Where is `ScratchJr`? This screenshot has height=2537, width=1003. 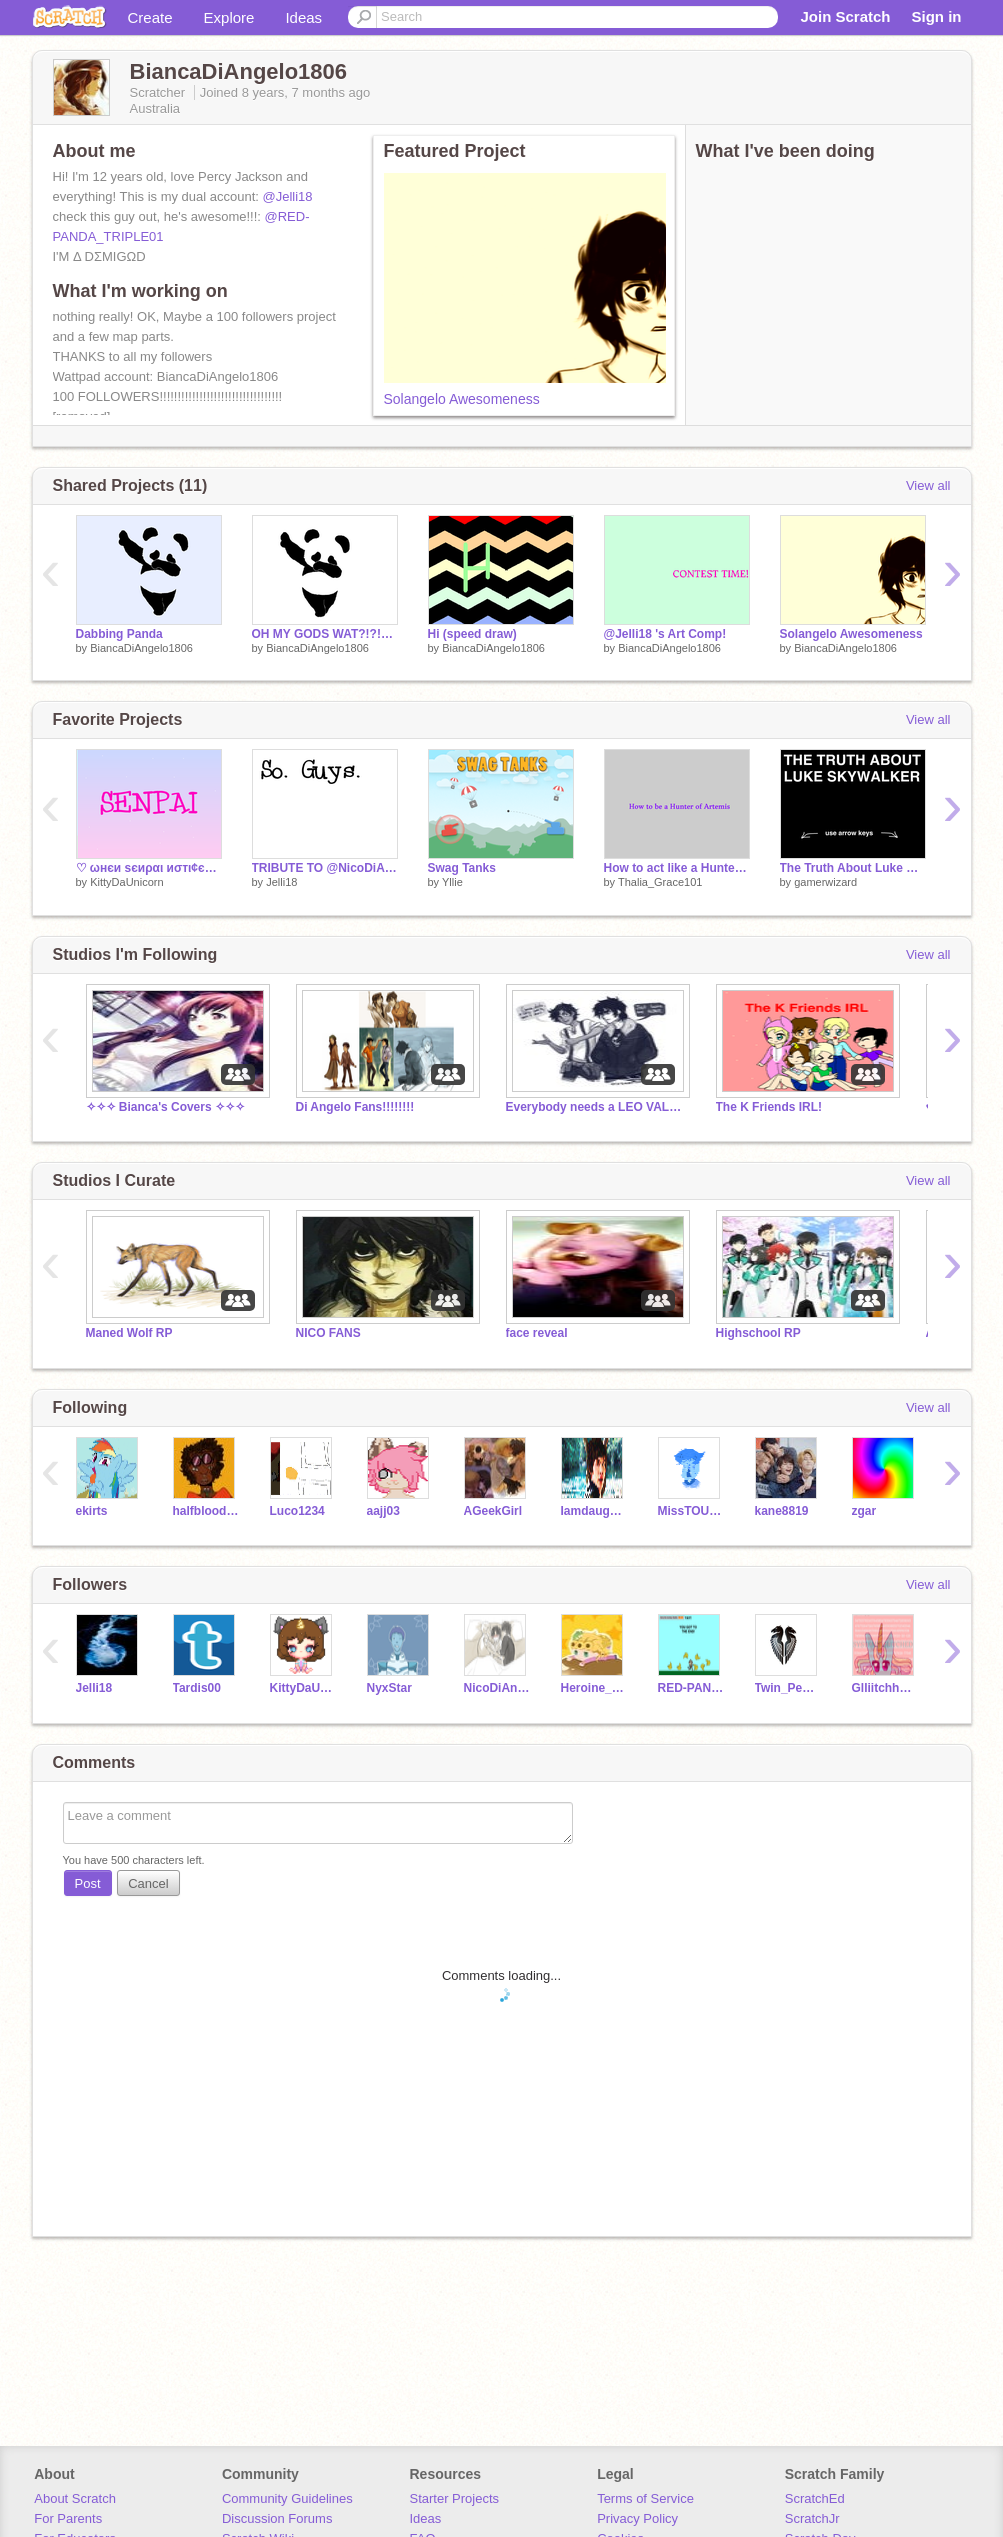 ScratchJr is located at coordinates (812, 2518).